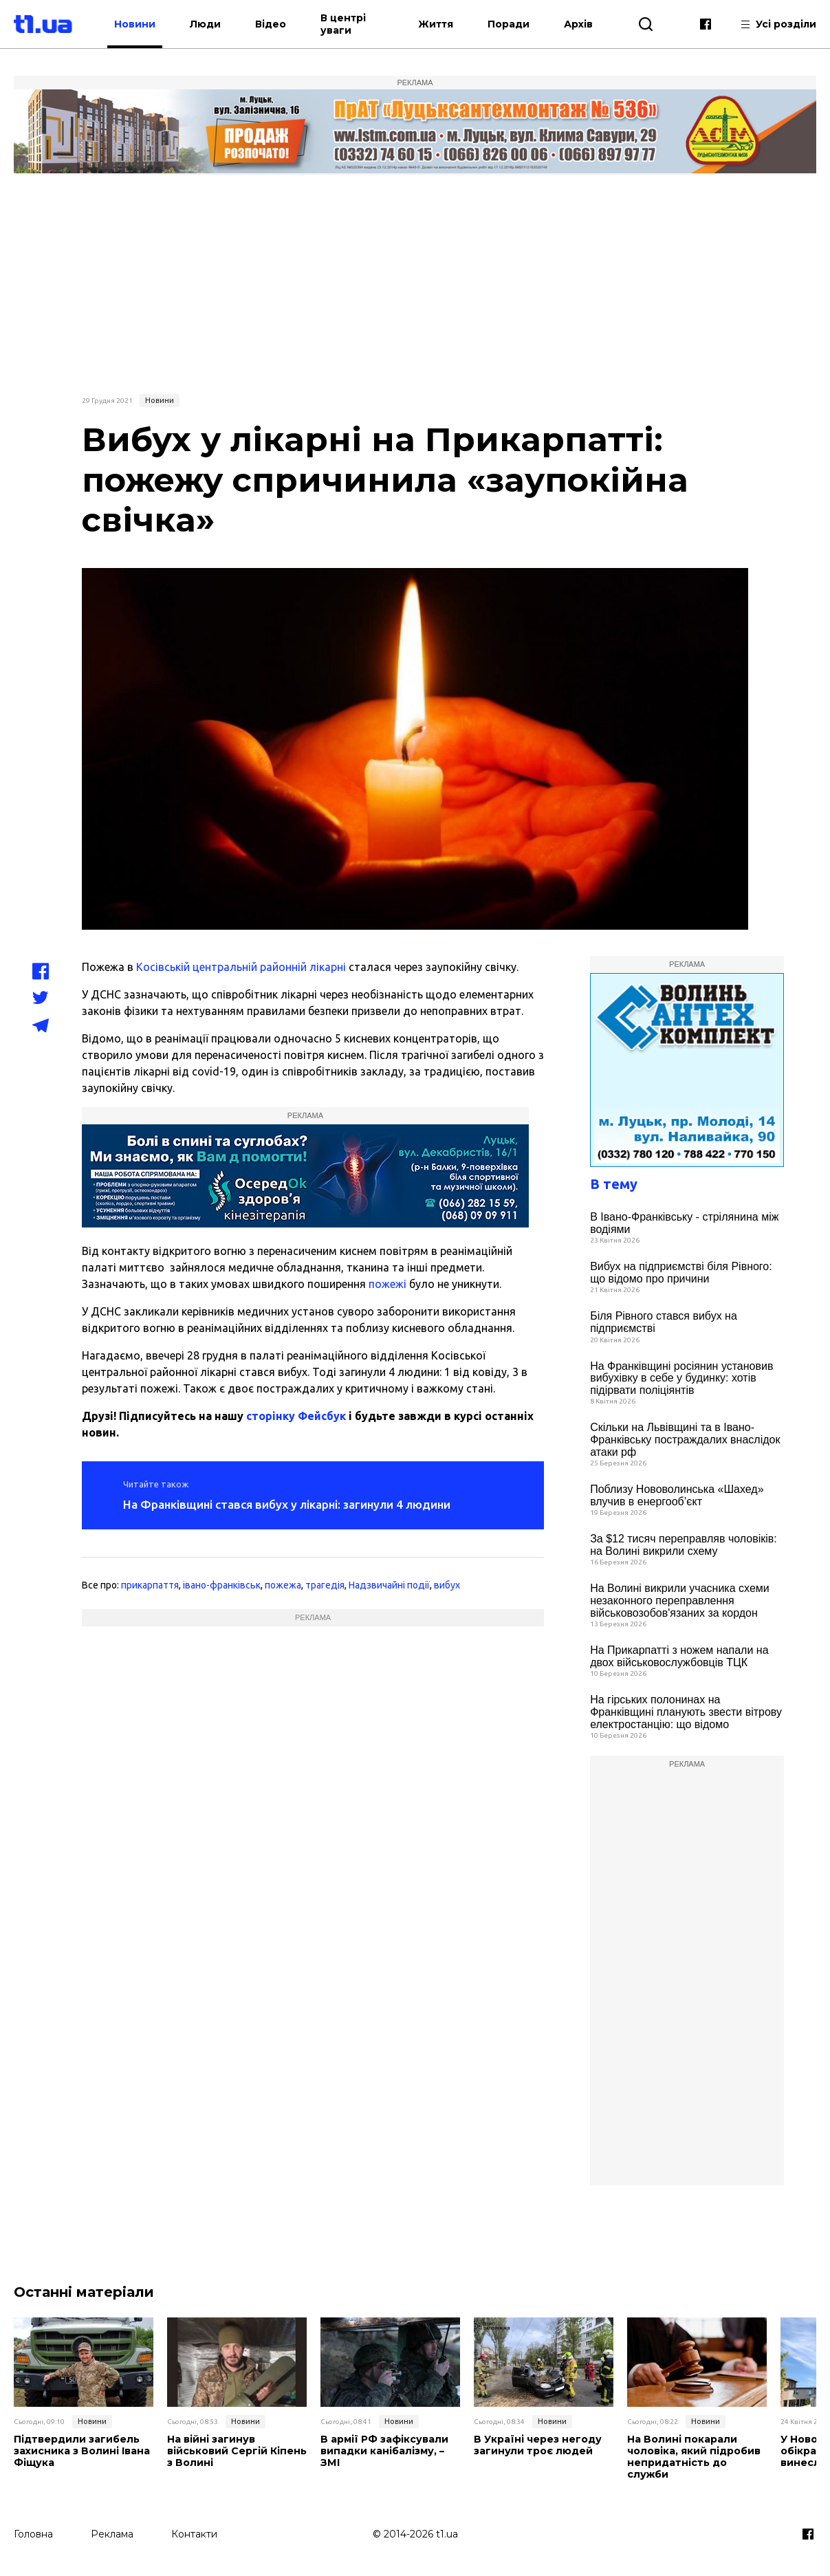 The height and width of the screenshot is (2576, 830). Describe the element at coordinates (194, 2532) in the screenshot. I see `Контакти` at that location.